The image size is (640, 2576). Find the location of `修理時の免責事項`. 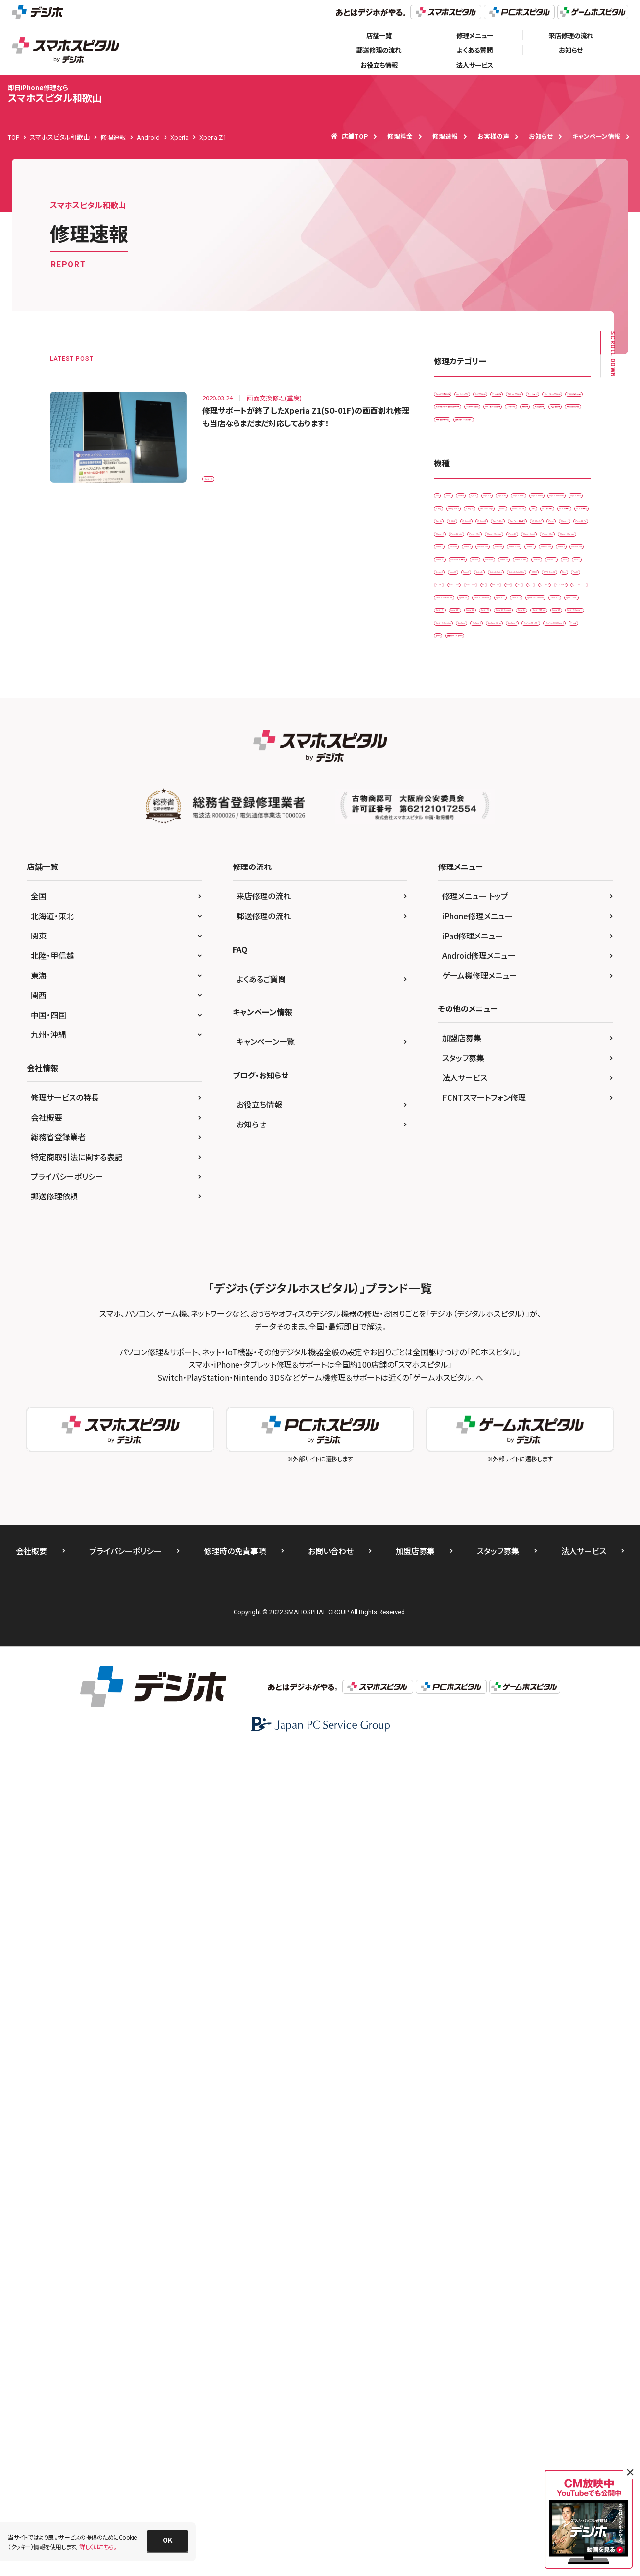

修理時の免責事項 is located at coordinates (235, 2376).